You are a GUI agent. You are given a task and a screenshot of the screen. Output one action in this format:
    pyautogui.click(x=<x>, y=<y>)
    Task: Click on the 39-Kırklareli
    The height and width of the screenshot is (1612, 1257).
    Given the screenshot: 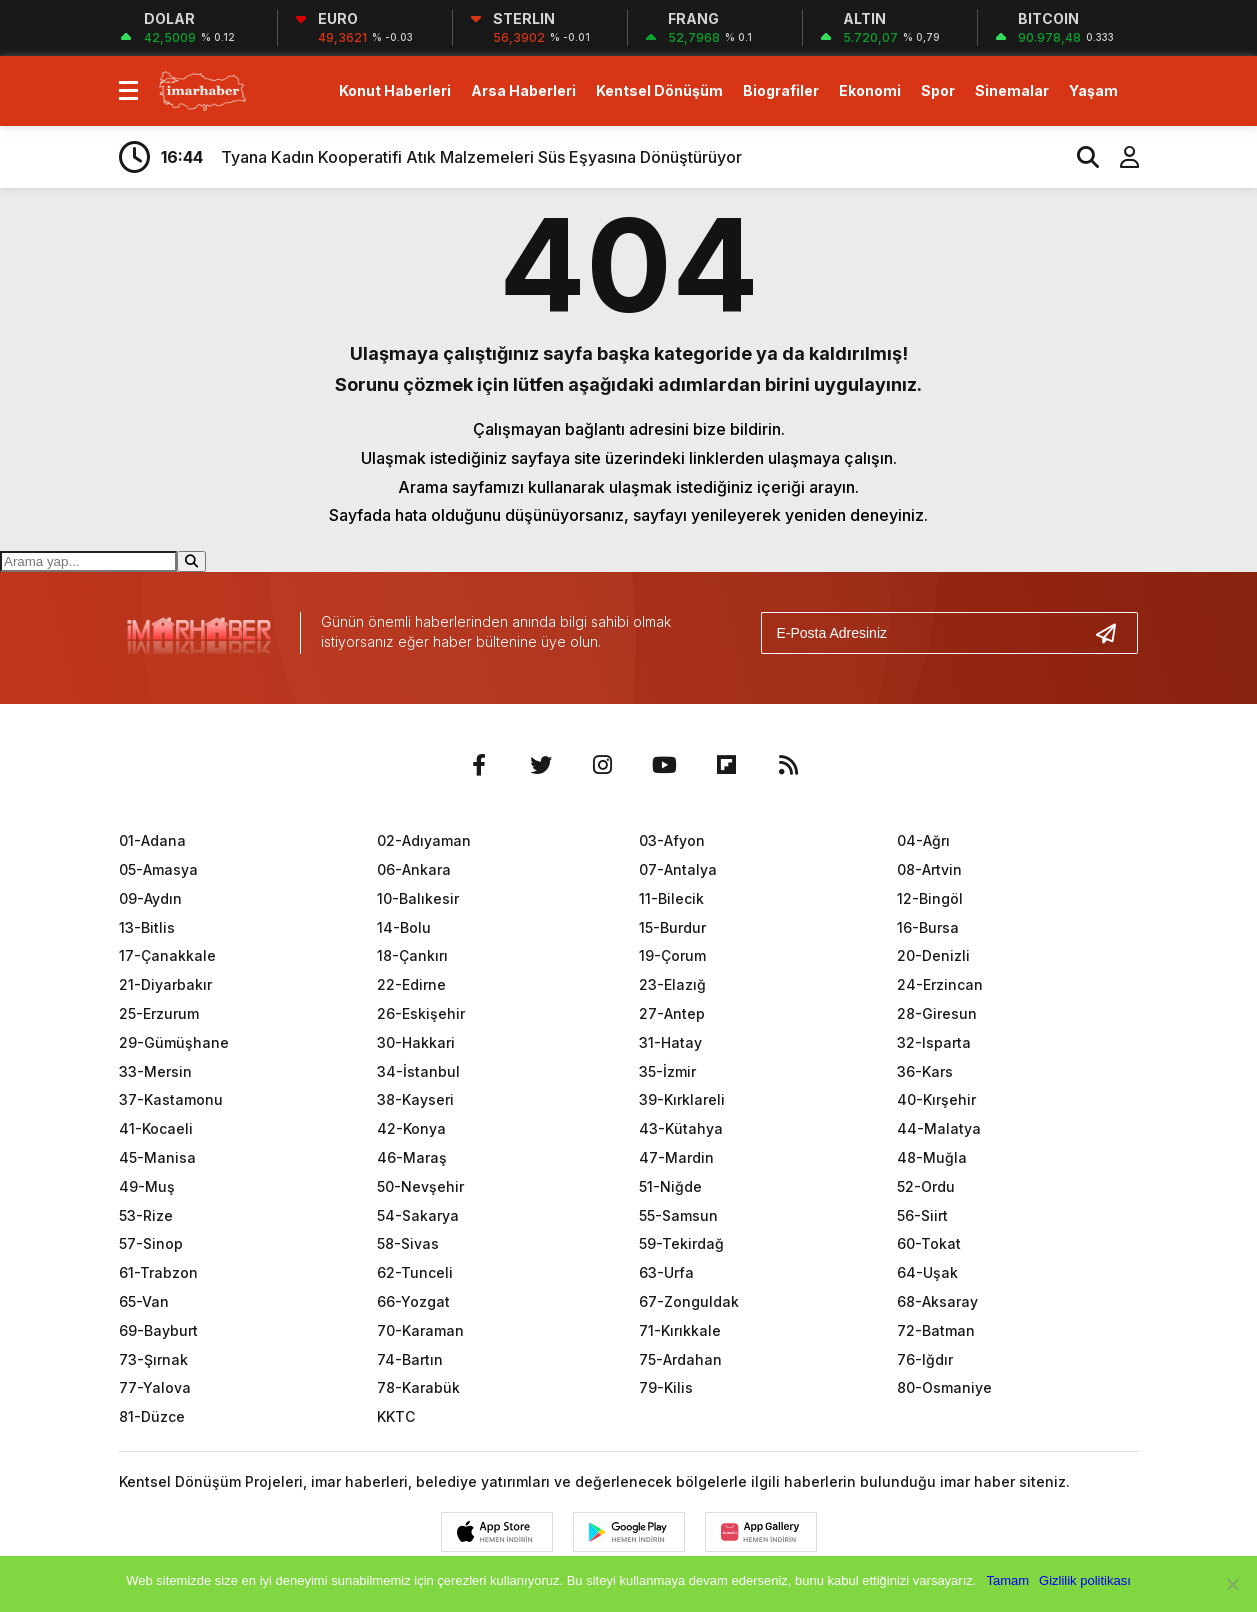 What is the action you would take?
    pyautogui.click(x=682, y=1099)
    